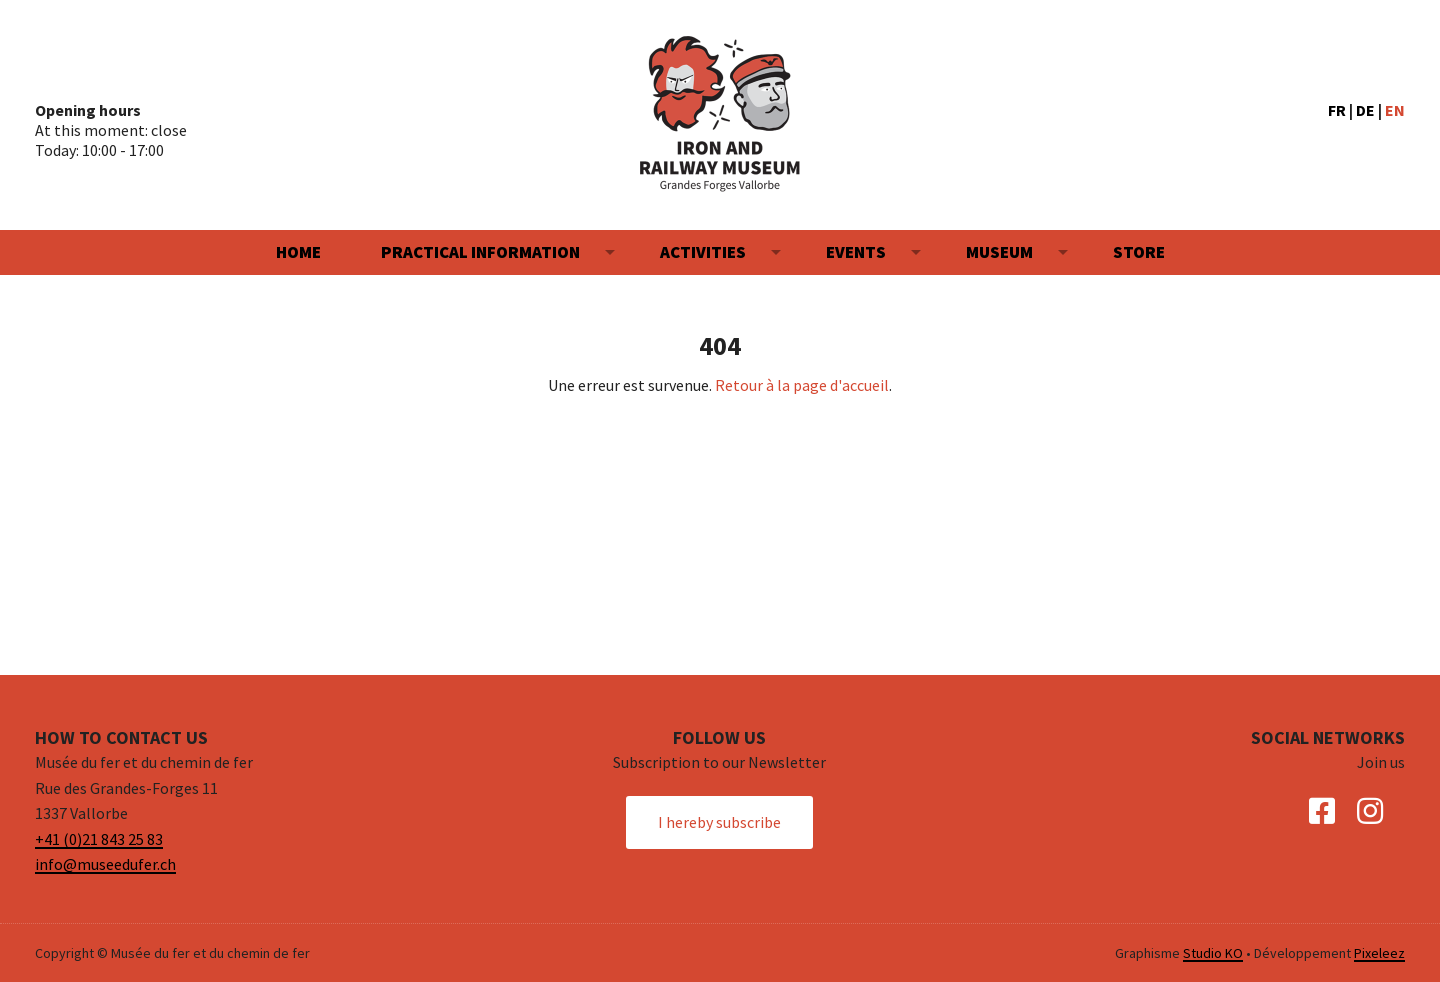 This screenshot has height=982, width=1440. Describe the element at coordinates (719, 822) in the screenshot. I see `I hereby subscribe` at that location.